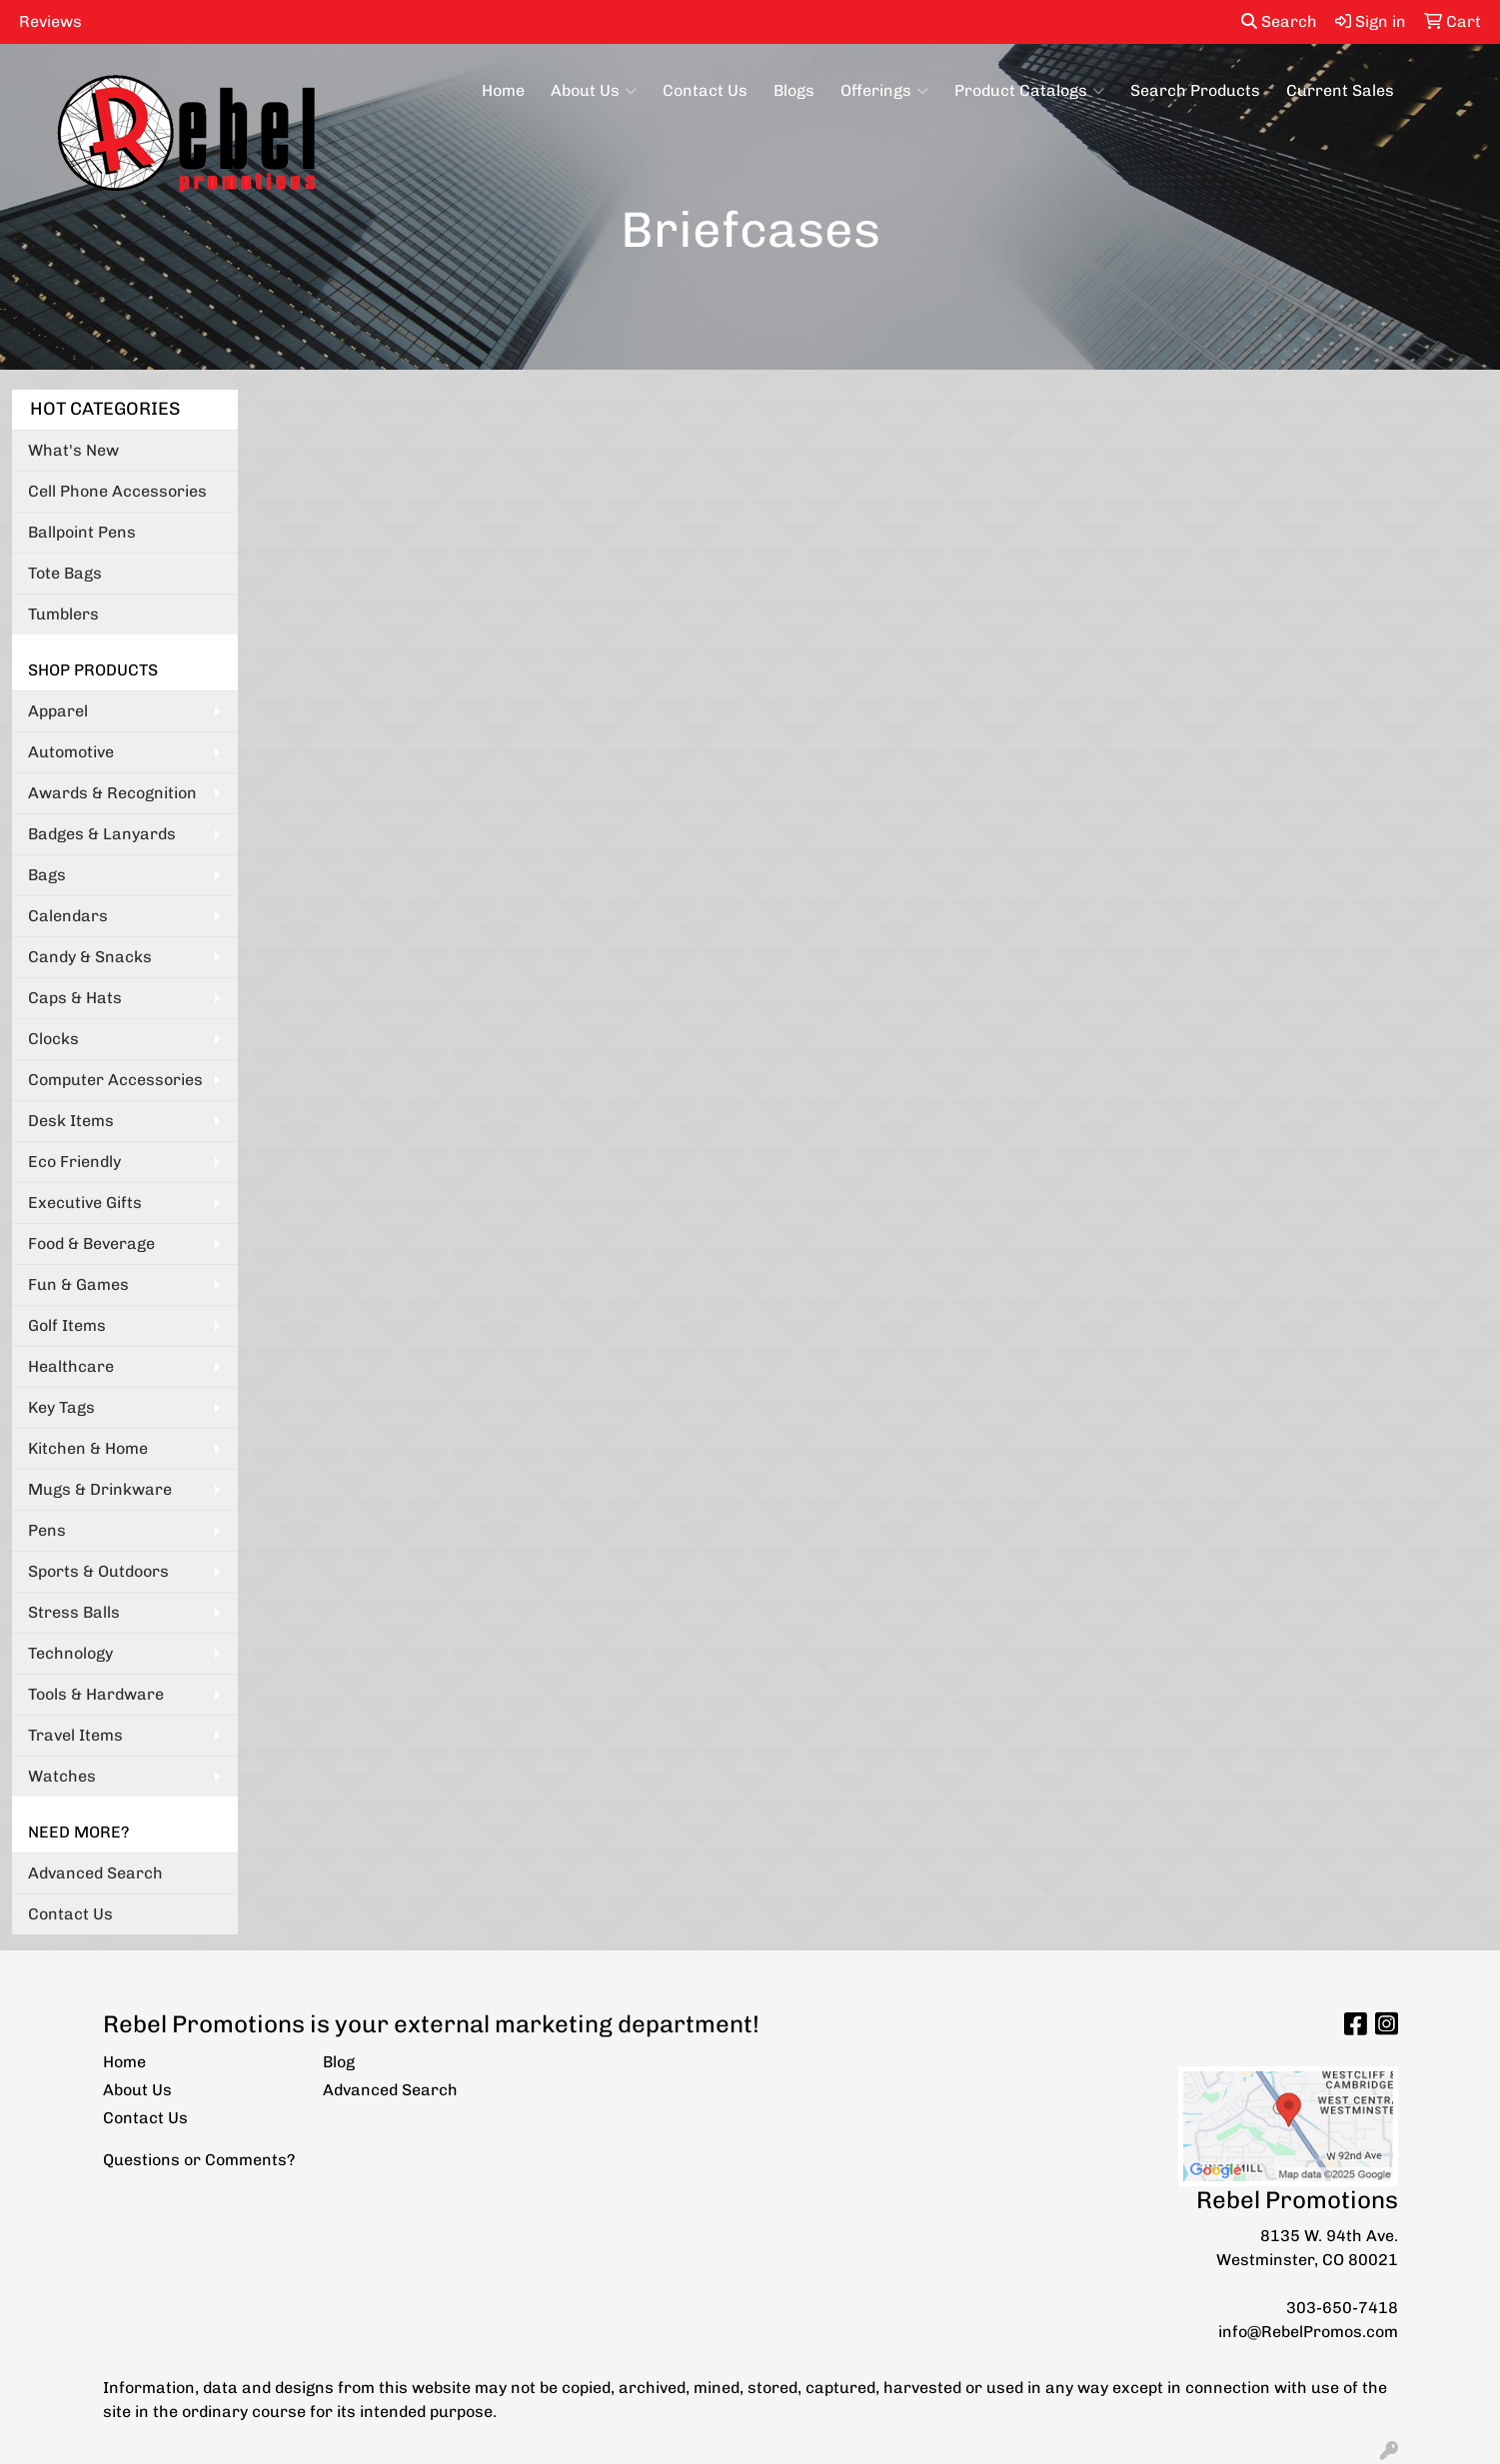  I want to click on Calendars, so click(68, 915).